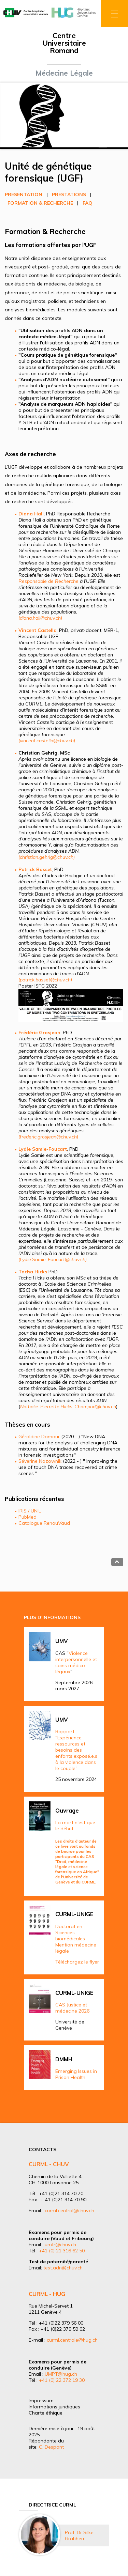  I want to click on Médecine Légale, so click(64, 72).